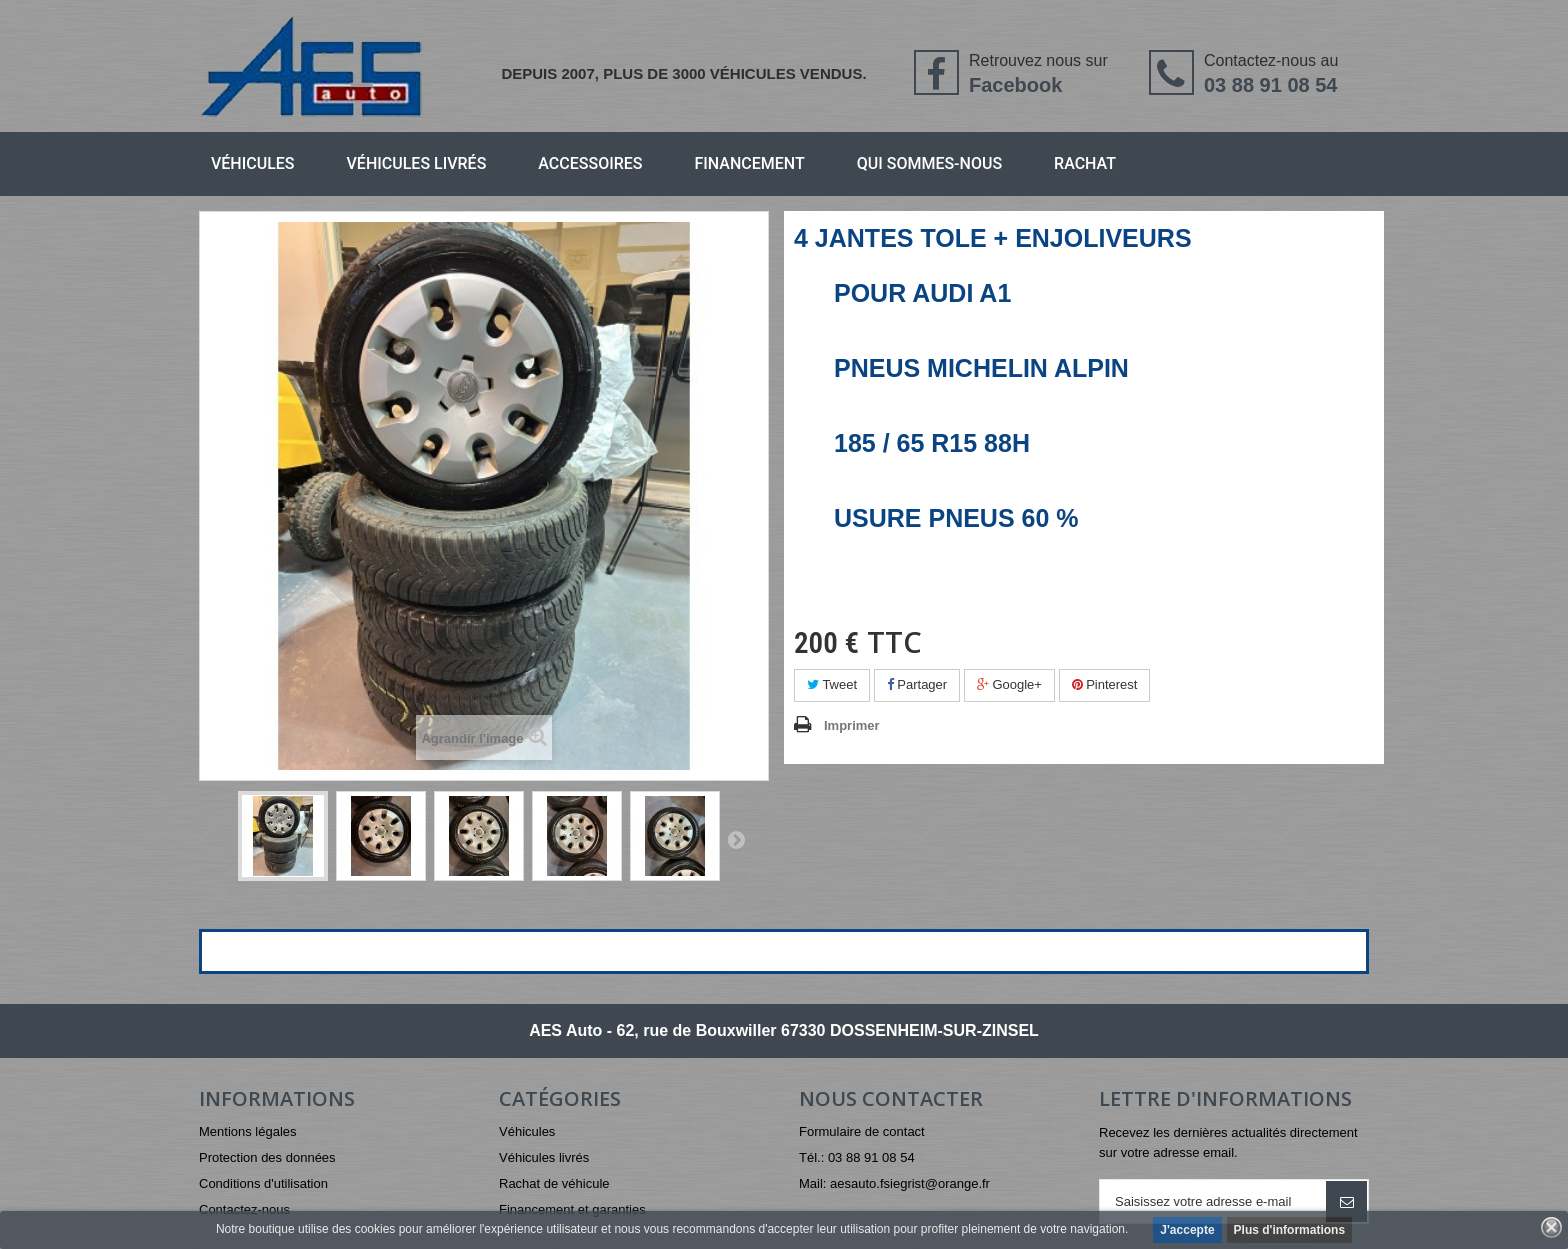 This screenshot has width=1568, height=1249. What do you see at coordinates (267, 1157) in the screenshot?
I see `Protection des données` at bounding box center [267, 1157].